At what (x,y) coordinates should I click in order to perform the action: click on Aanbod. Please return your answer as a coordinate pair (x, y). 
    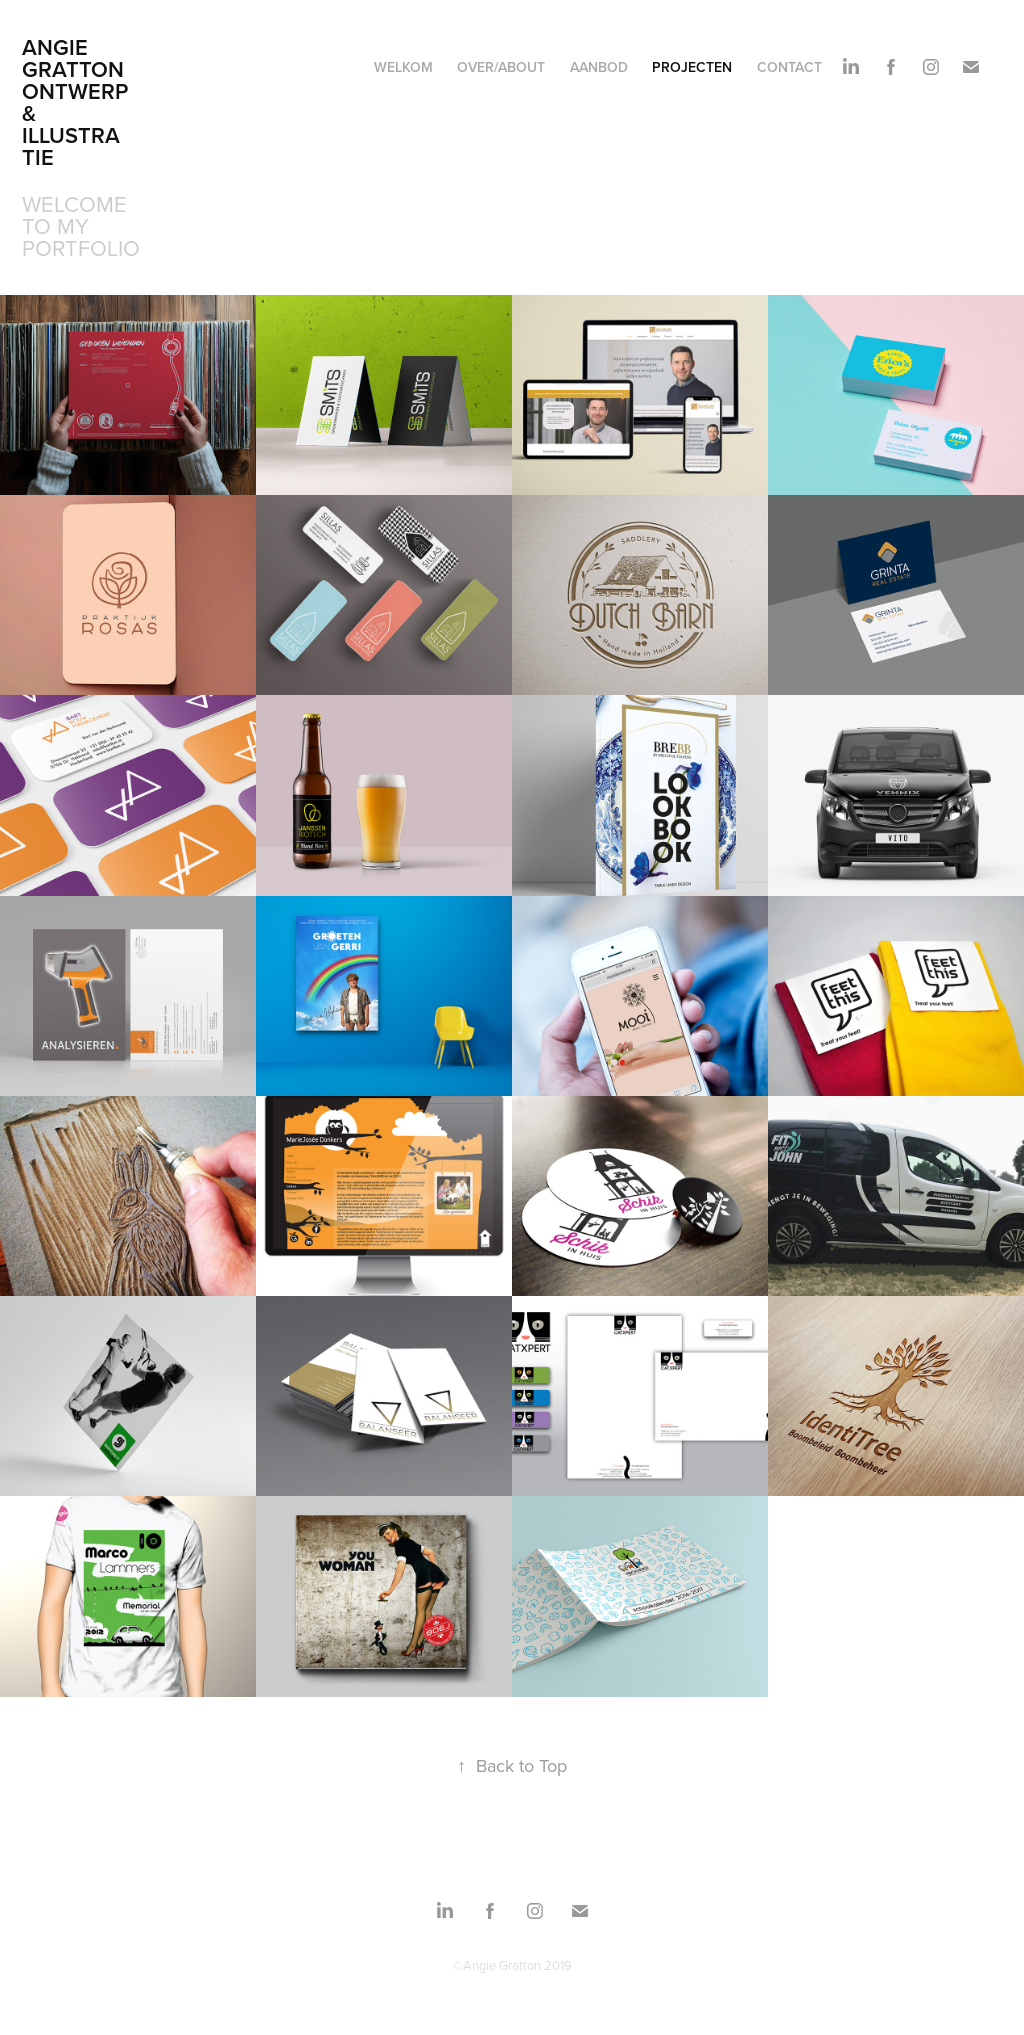
    Looking at the image, I should click on (599, 67).